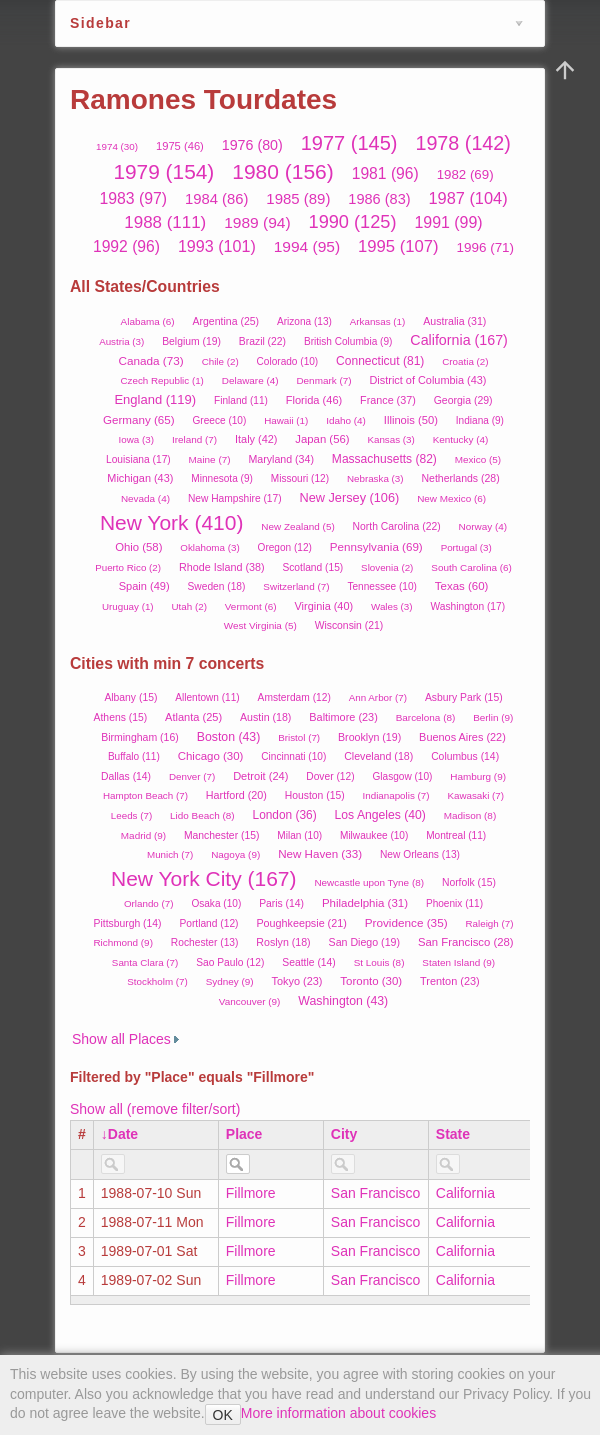 The width and height of the screenshot is (600, 1435). Describe the element at coordinates (256, 439) in the screenshot. I see `Italy (42)` at that location.